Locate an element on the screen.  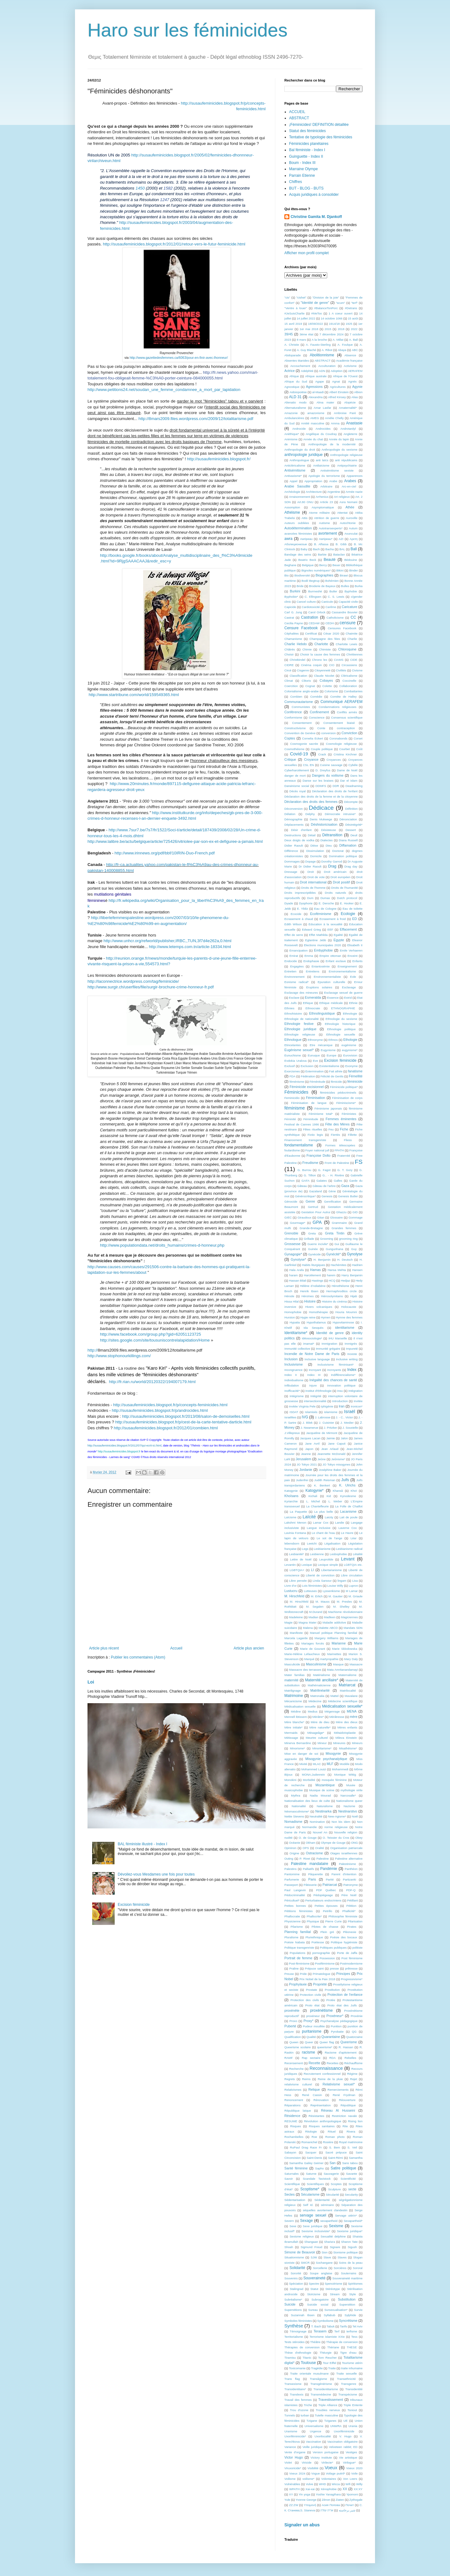
Hurston is located at coordinates (289, 1317).